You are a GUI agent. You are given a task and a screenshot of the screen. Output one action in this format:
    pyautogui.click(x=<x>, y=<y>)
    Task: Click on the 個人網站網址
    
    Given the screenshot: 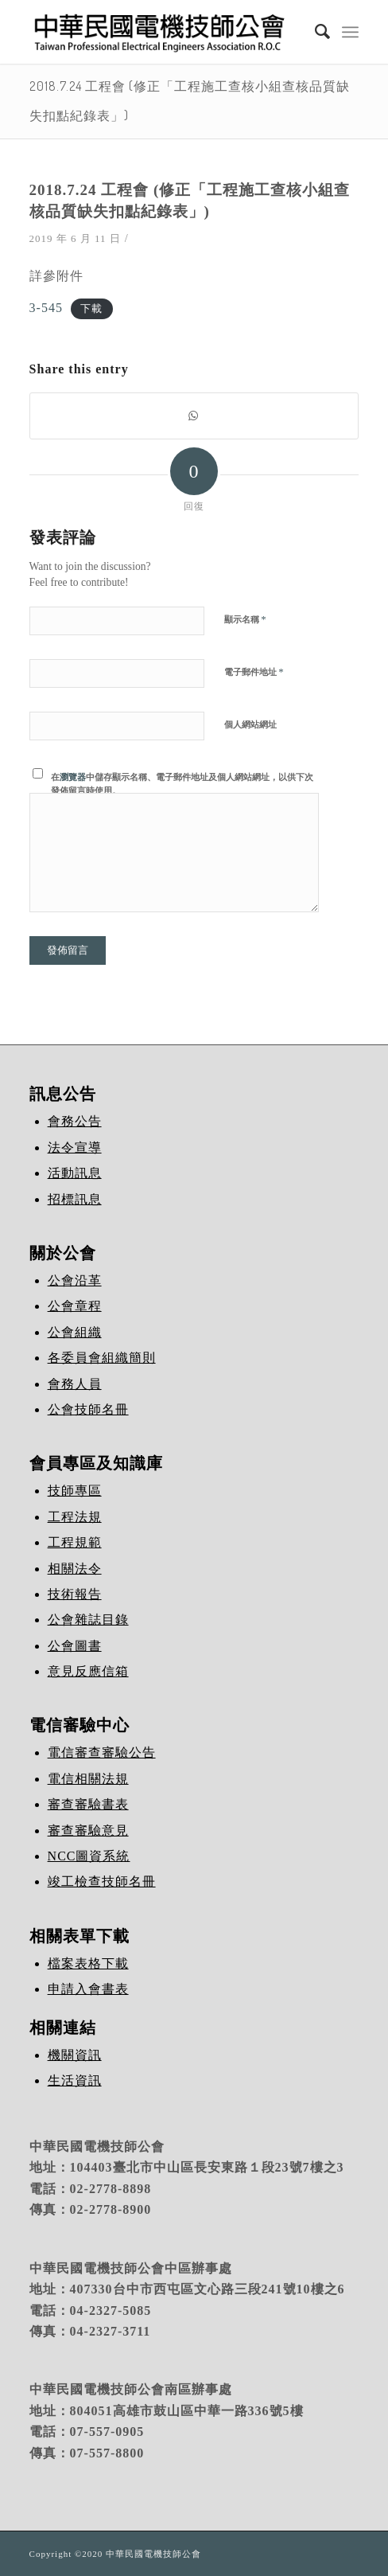 What is the action you would take?
    pyautogui.click(x=250, y=724)
    